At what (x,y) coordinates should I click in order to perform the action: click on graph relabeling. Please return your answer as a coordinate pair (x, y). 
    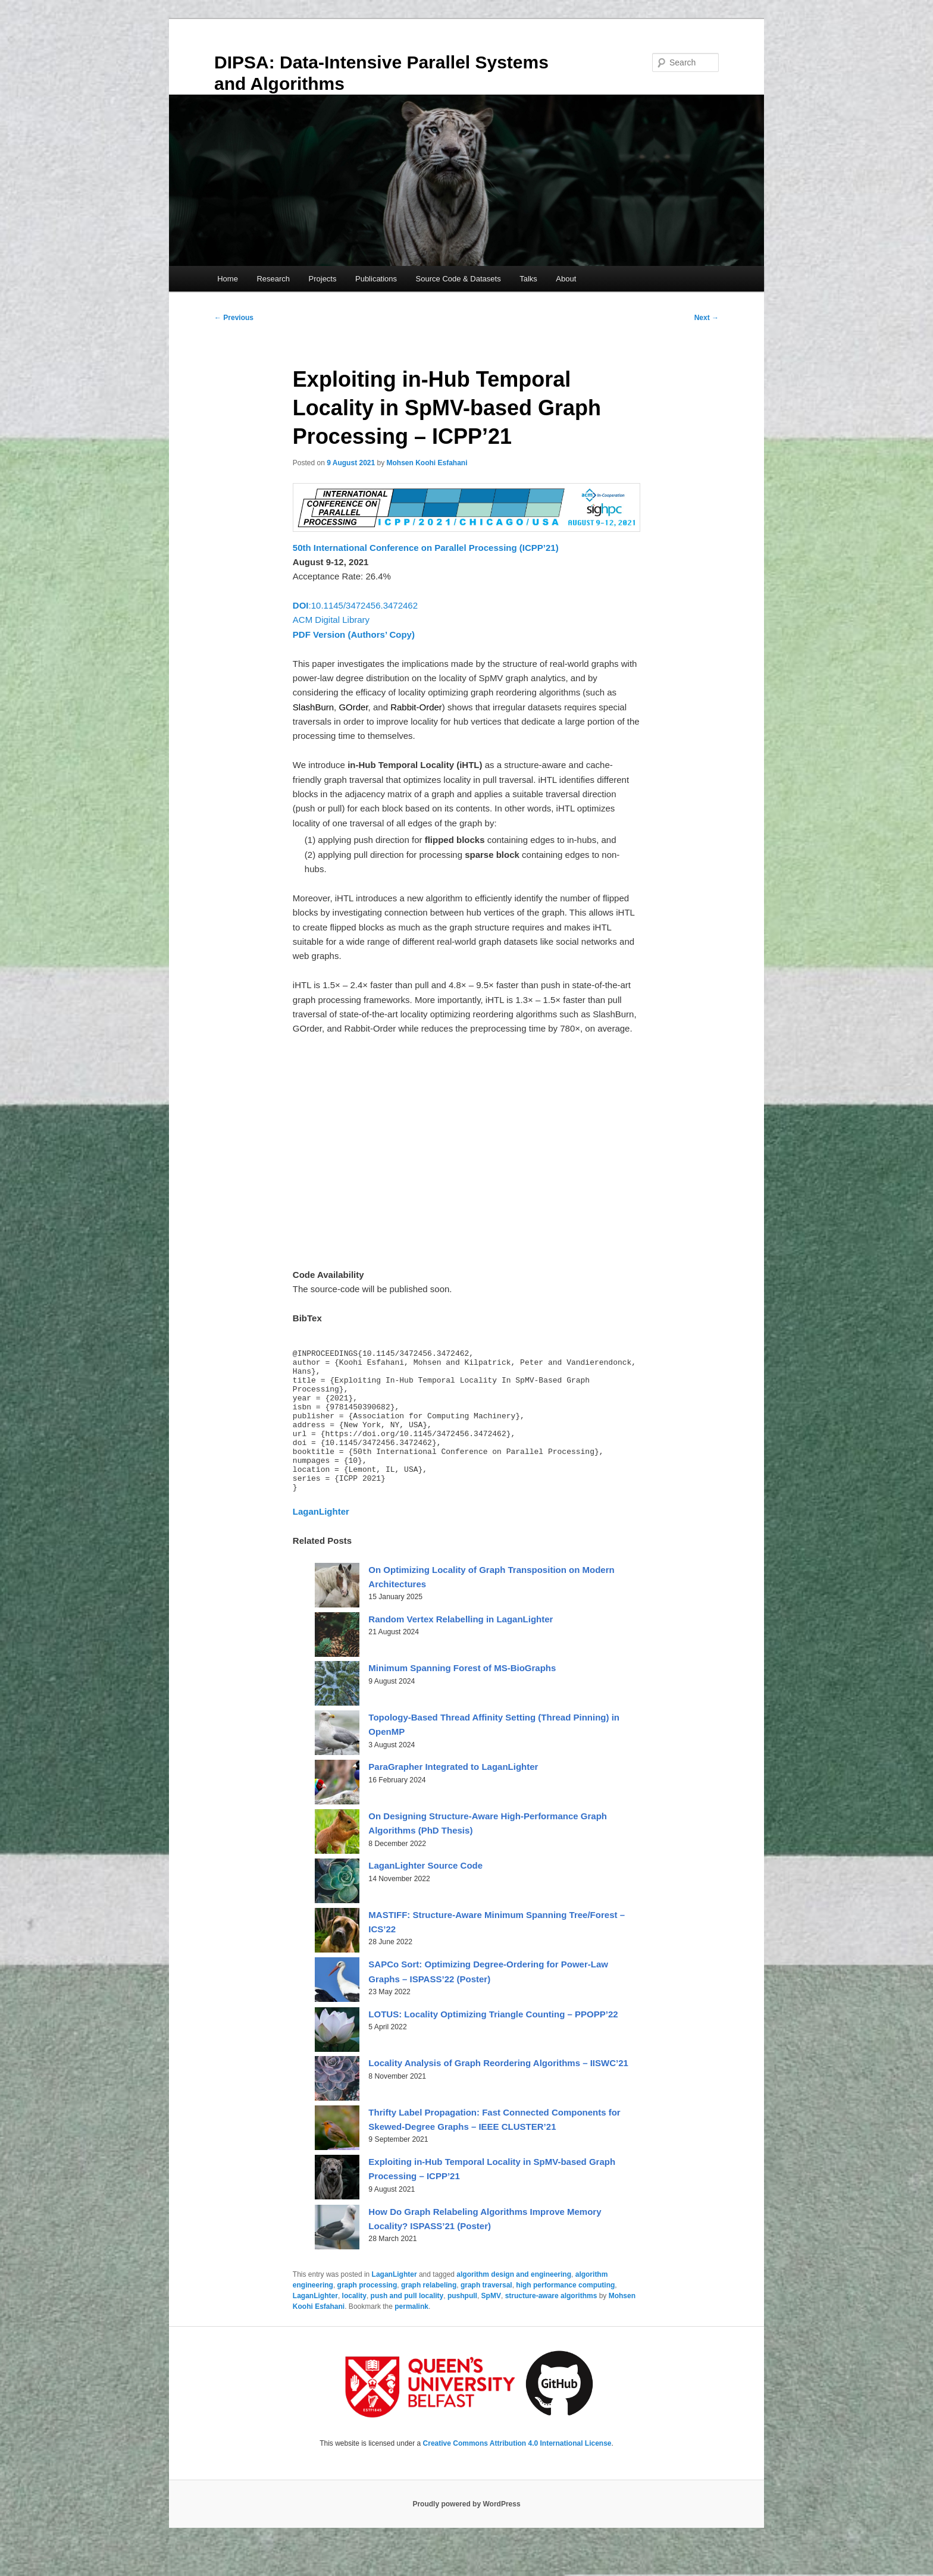
    Looking at the image, I should click on (428, 2315).